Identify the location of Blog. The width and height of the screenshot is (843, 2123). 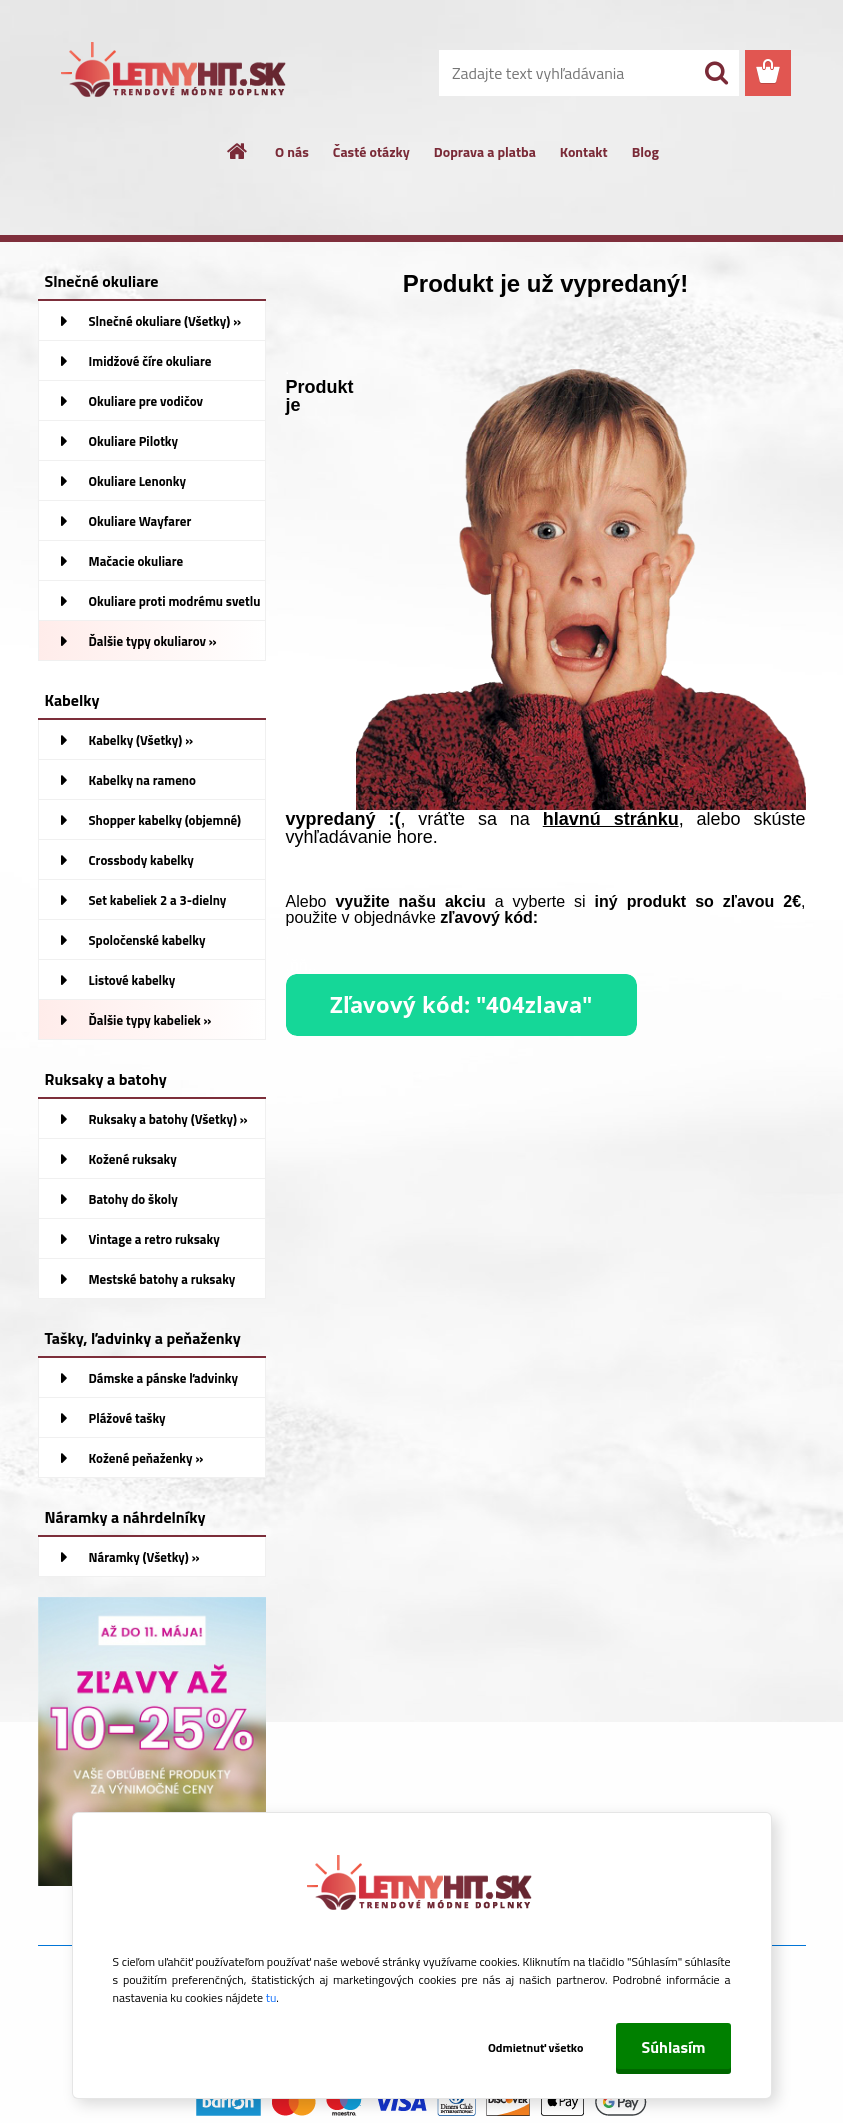
(645, 151).